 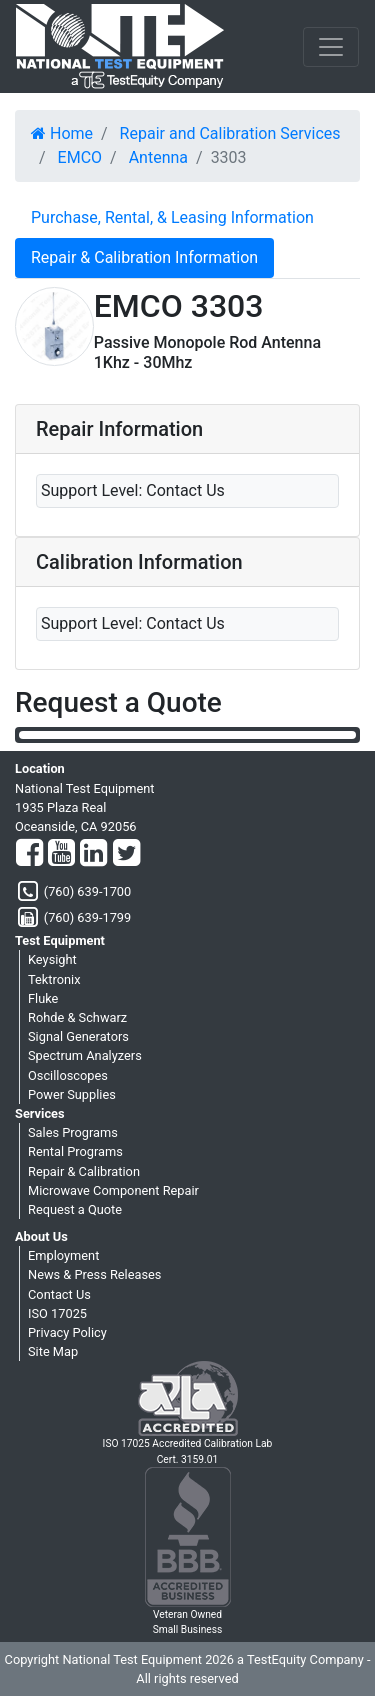 What do you see at coordinates (158, 157) in the screenshot?
I see `Antenna` at bounding box center [158, 157].